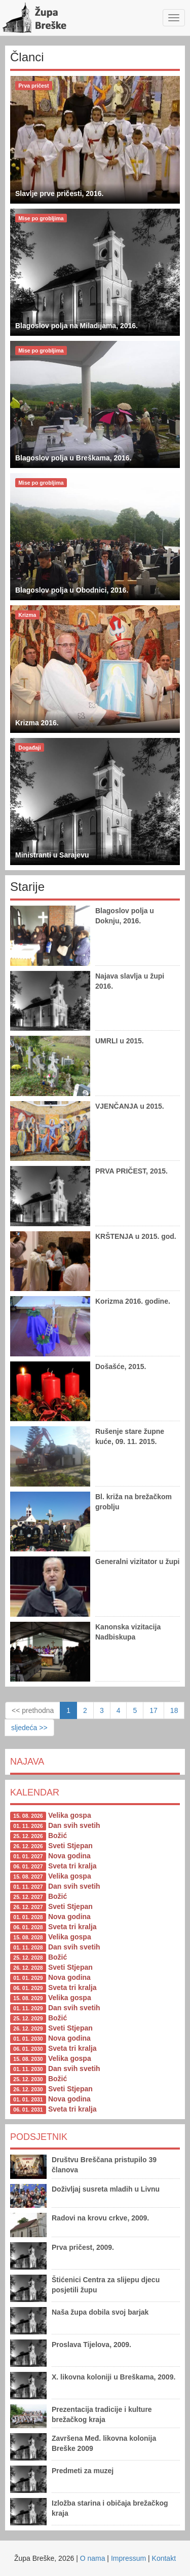  What do you see at coordinates (100, 2312) in the screenshot?
I see `Naša župa dobila svoj barjak` at bounding box center [100, 2312].